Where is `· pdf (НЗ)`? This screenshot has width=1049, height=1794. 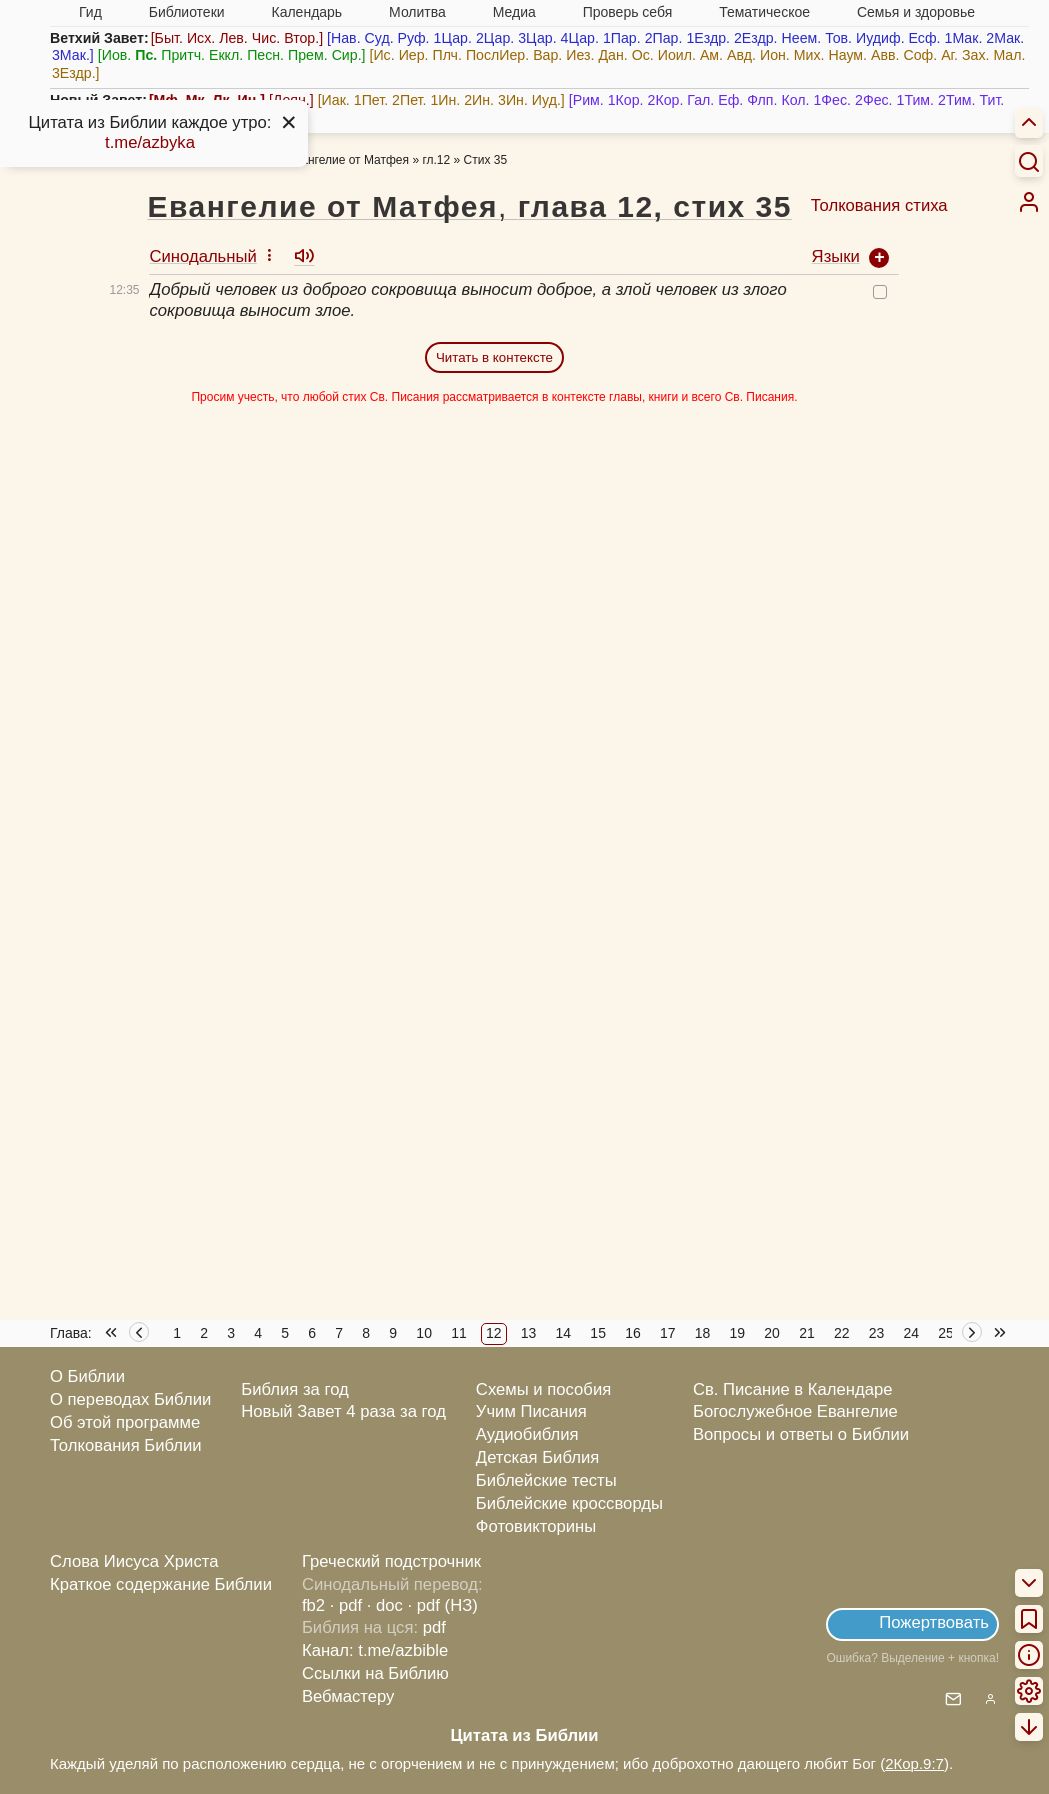
· pdf (НЗ) is located at coordinates (443, 1605).